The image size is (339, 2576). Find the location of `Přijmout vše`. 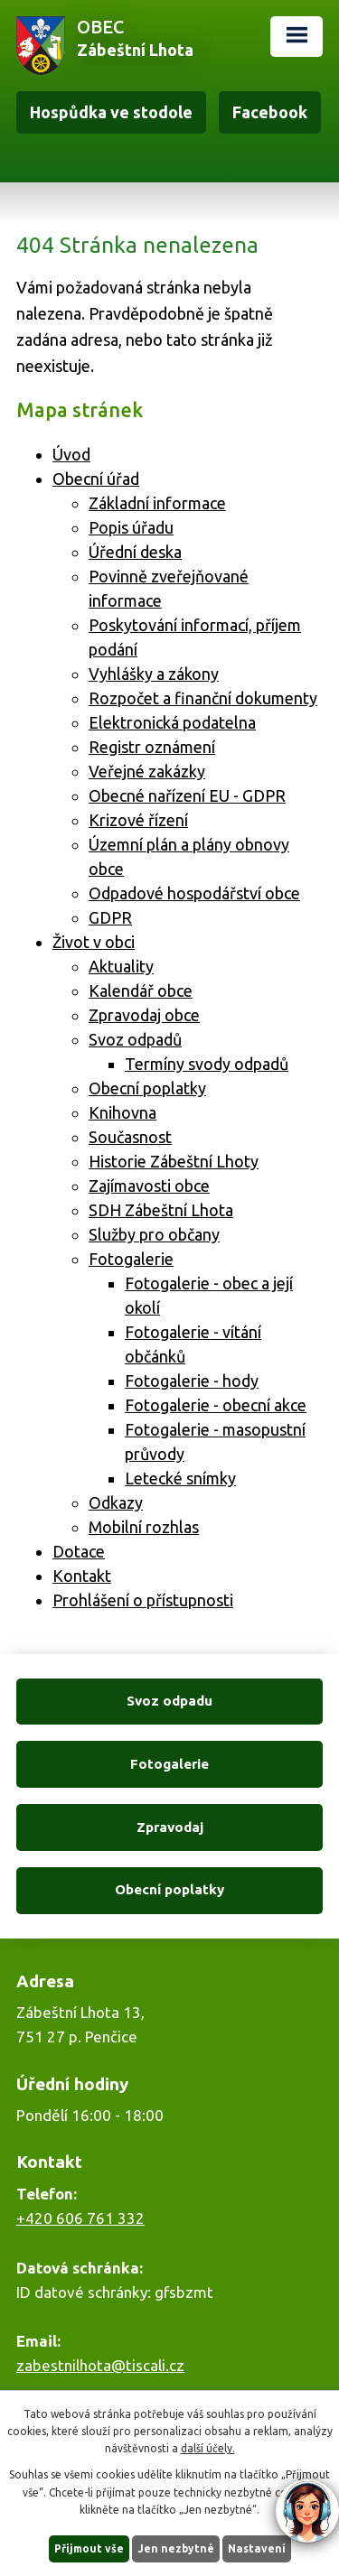

Přijmout vše is located at coordinates (89, 2548).